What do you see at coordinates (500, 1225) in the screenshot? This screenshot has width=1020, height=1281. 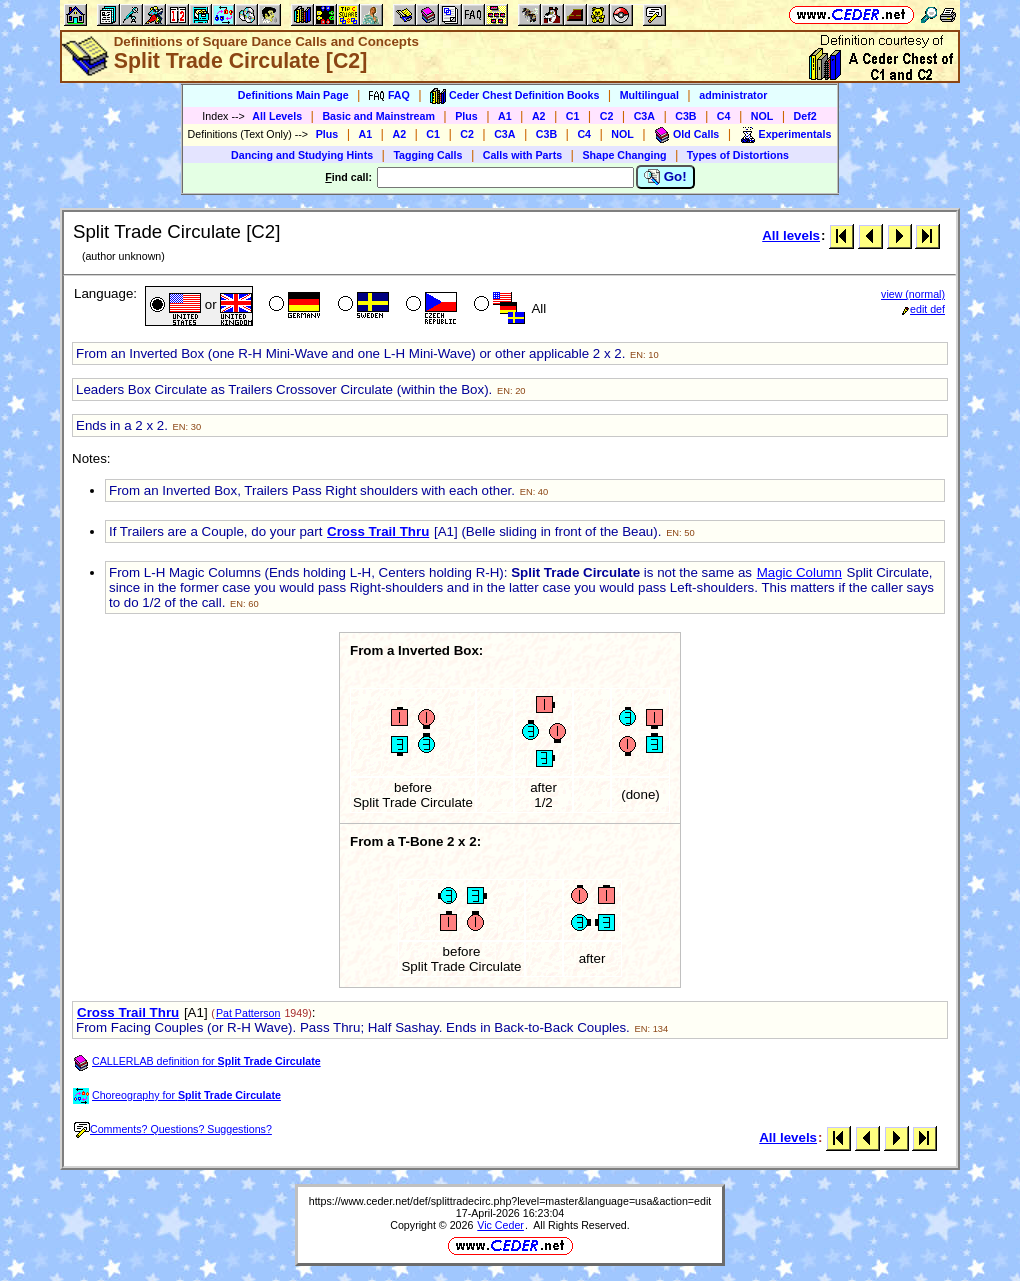 I see `Vic Ceder` at bounding box center [500, 1225].